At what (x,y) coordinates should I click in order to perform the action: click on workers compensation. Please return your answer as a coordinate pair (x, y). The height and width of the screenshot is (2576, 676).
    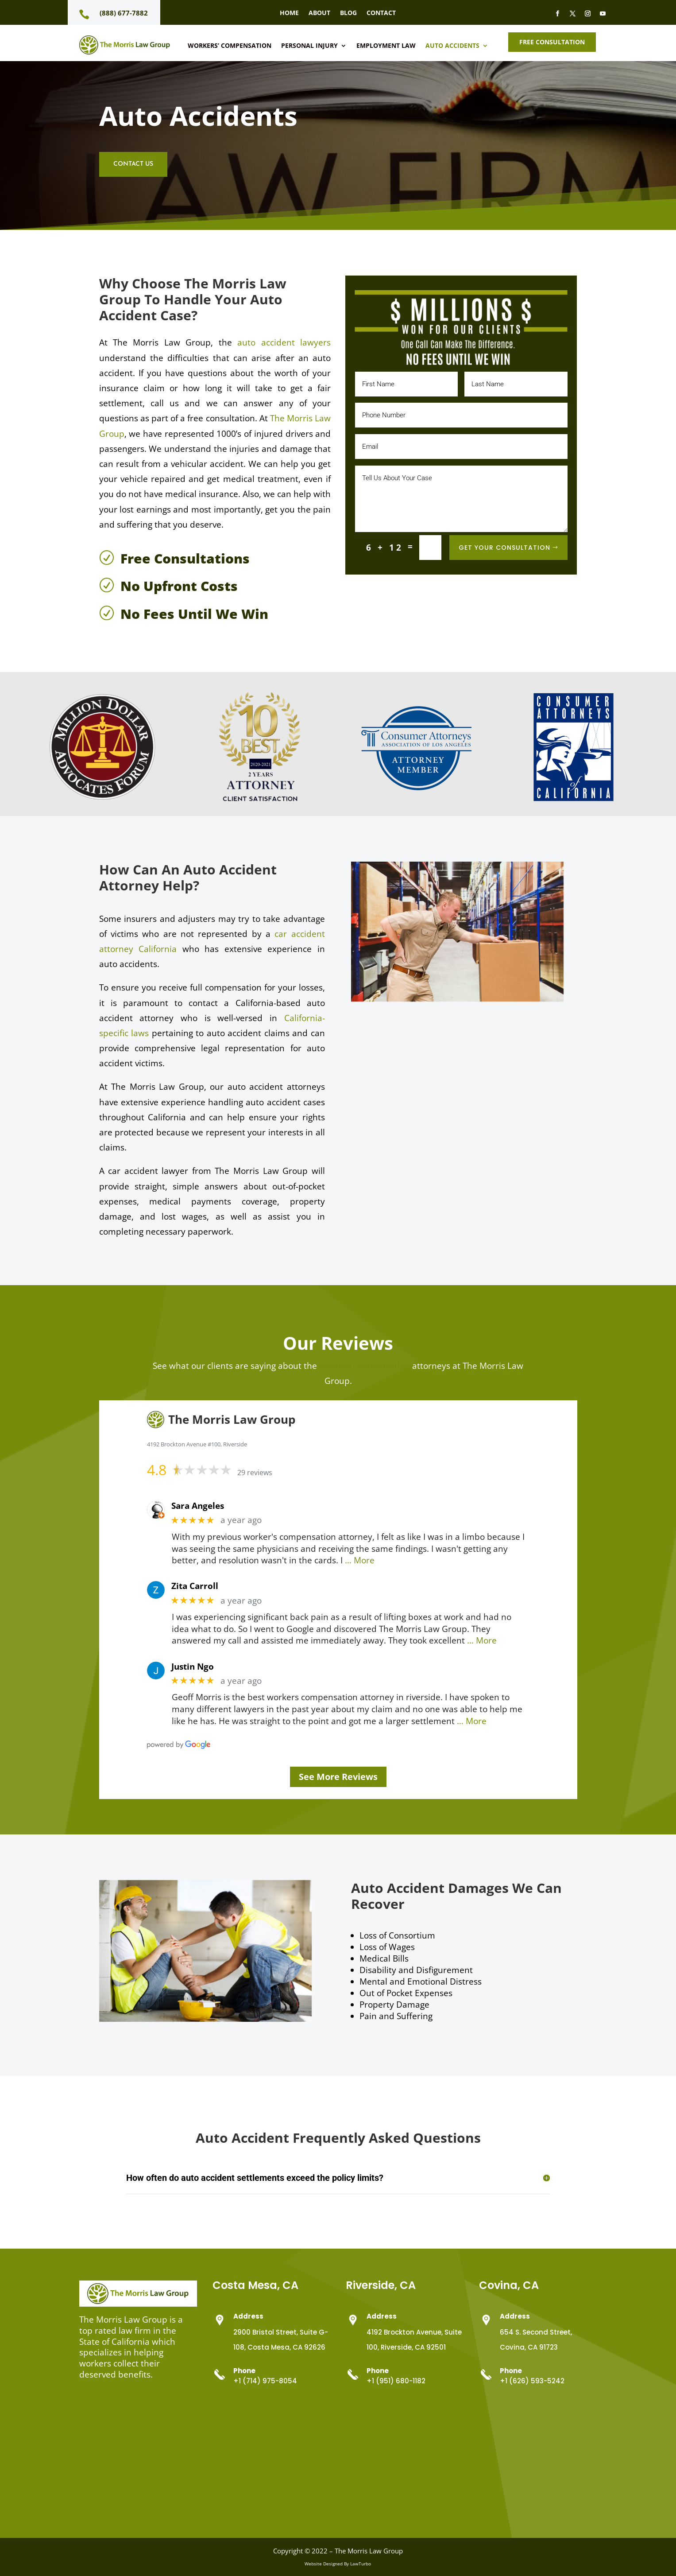
    Looking at the image, I should click on (364, 1366).